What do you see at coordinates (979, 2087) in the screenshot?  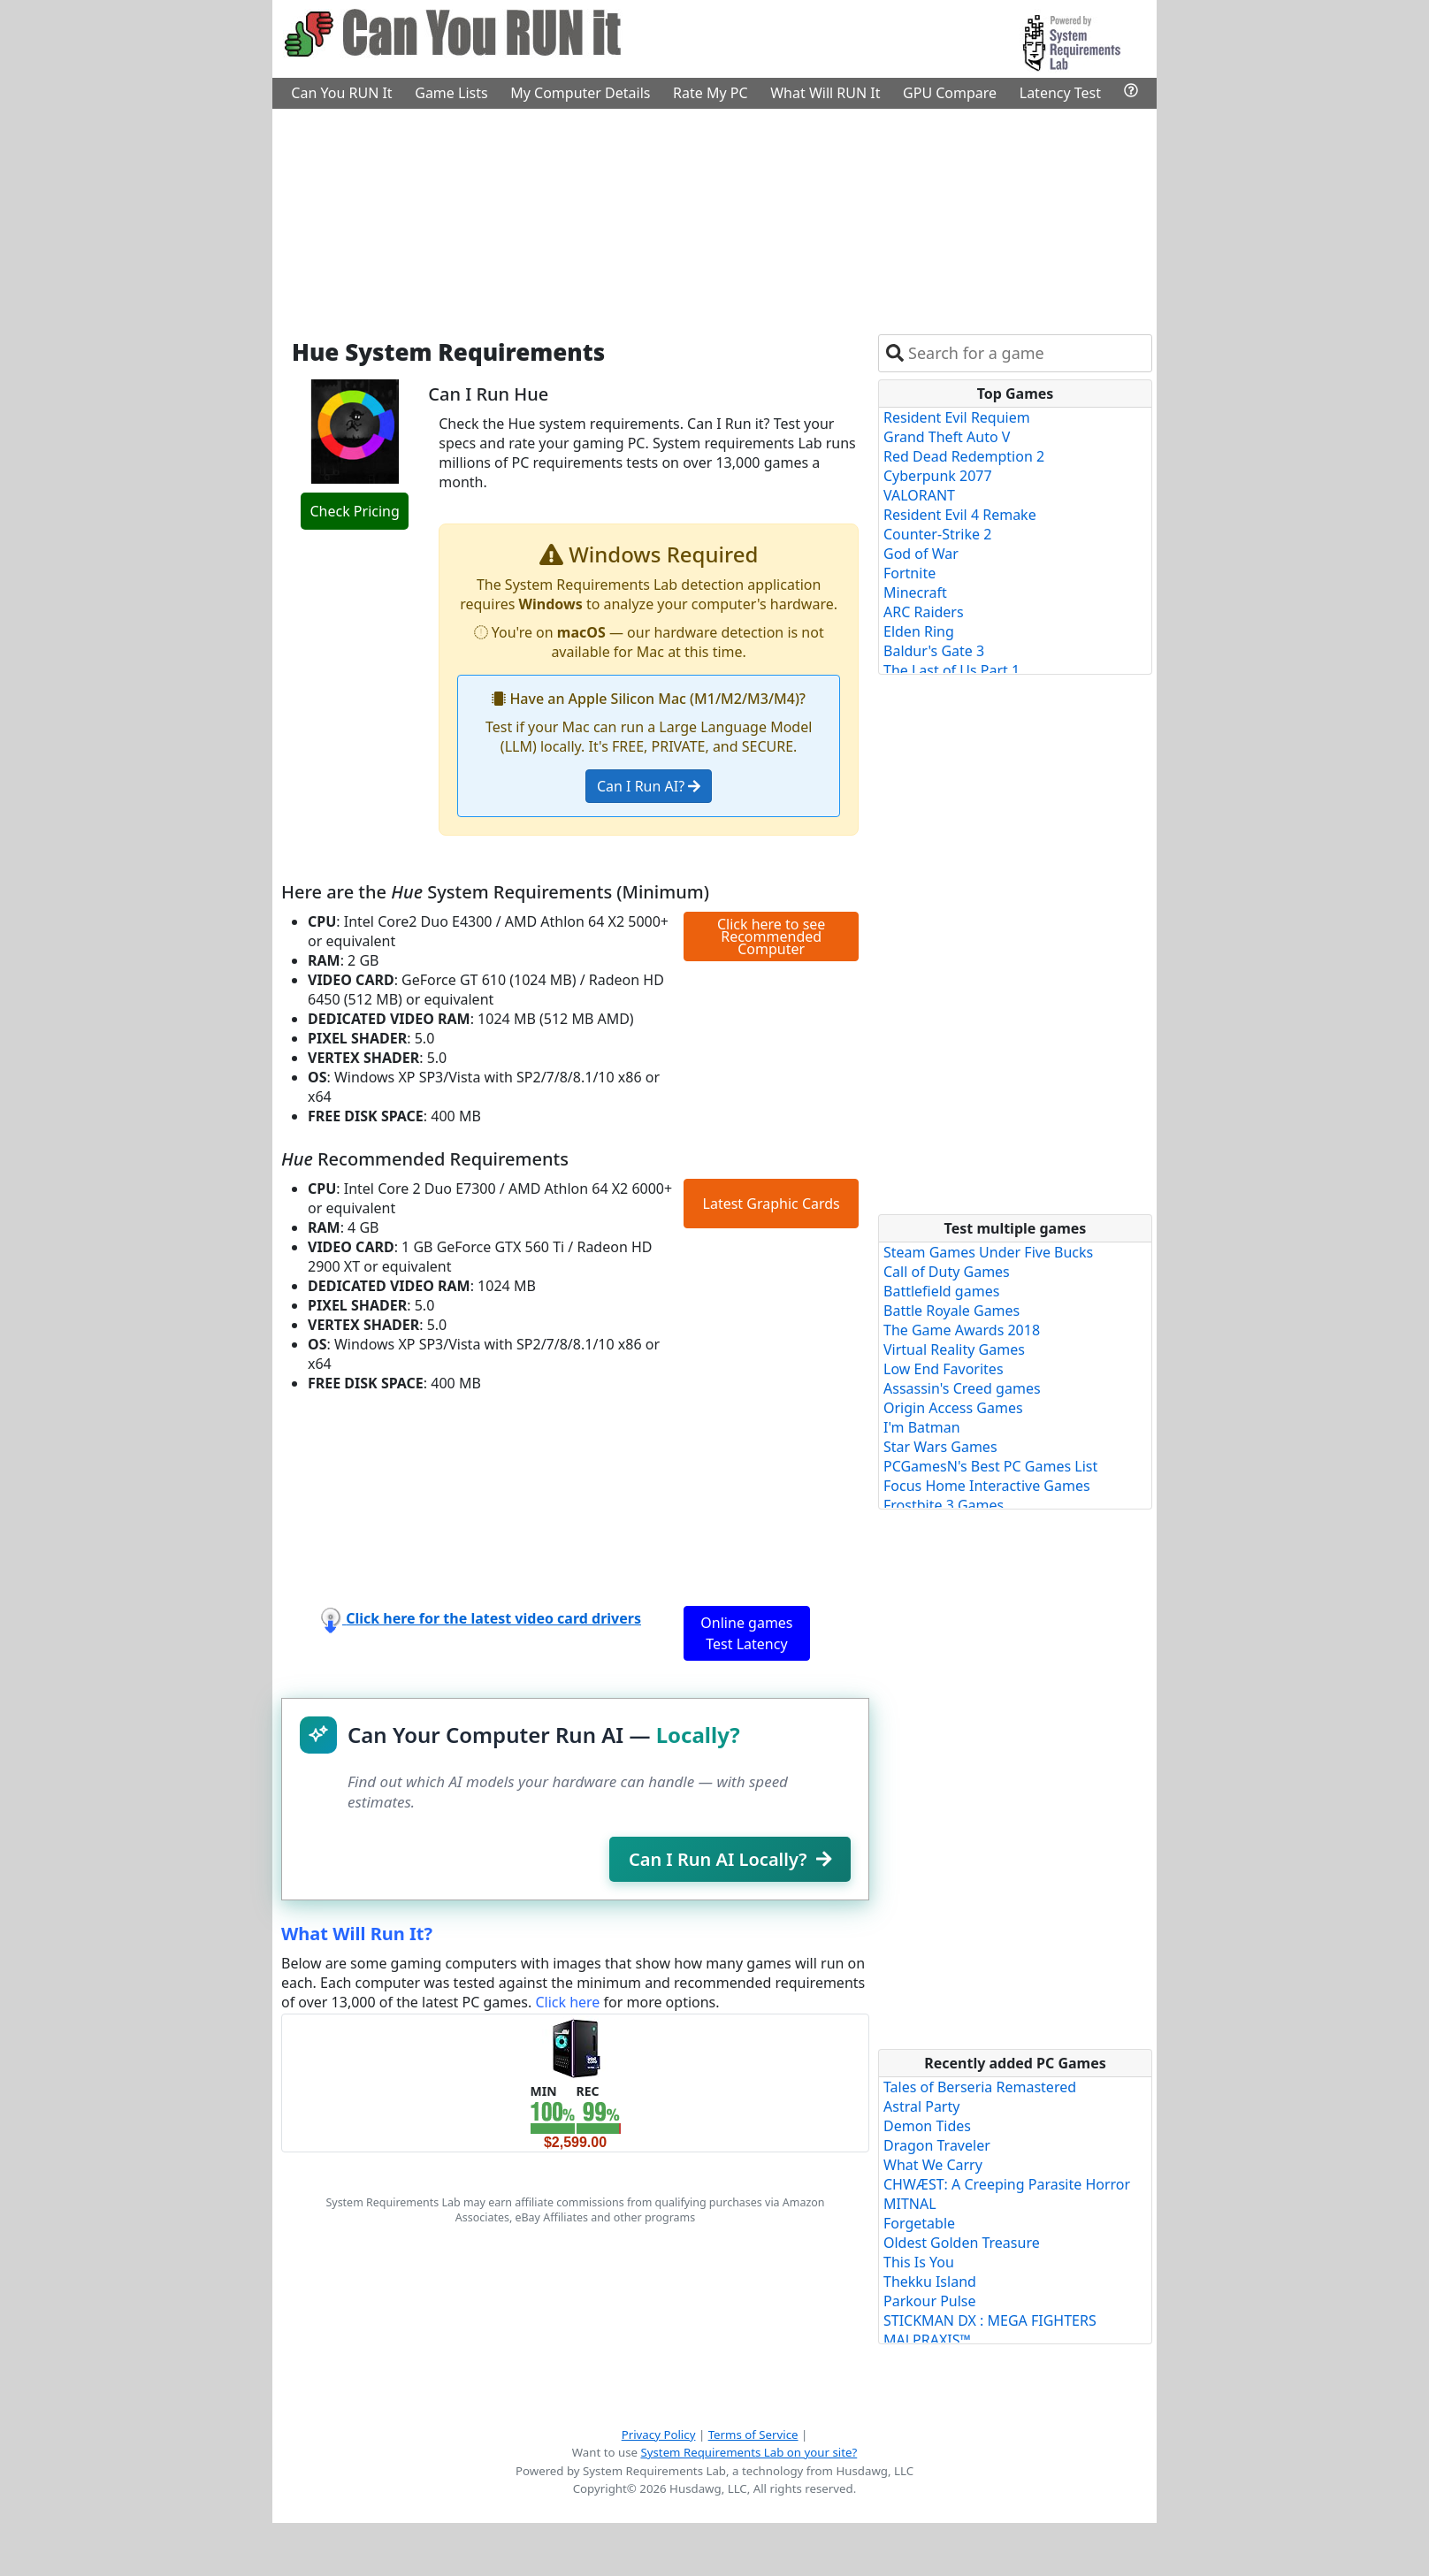 I see `Tales of Berseria Remastered` at bounding box center [979, 2087].